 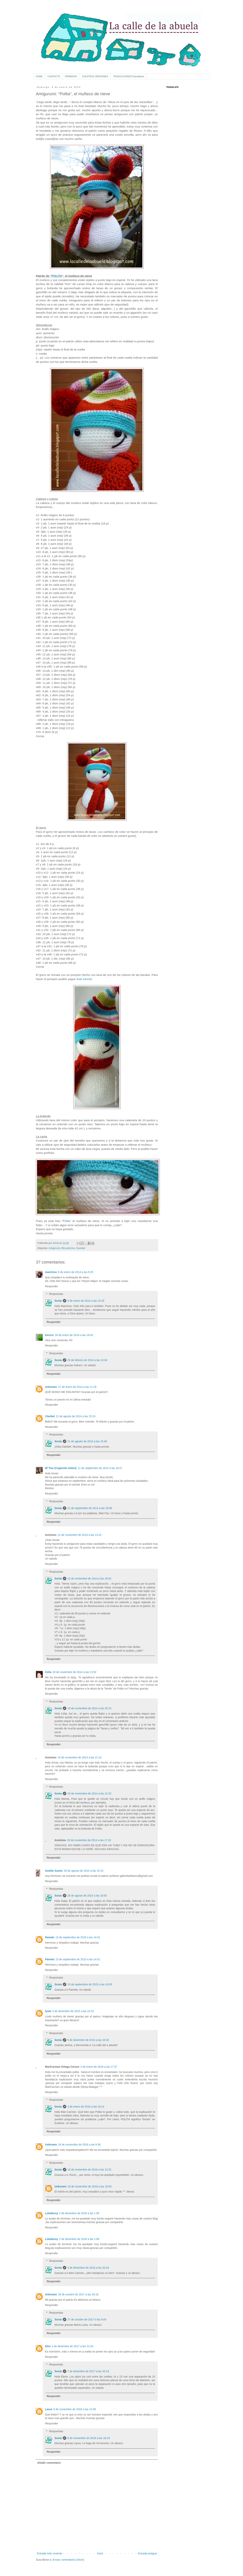 I want to click on 2 de diciembre de 2016 a las 1:05, so click(x=79, y=2213).